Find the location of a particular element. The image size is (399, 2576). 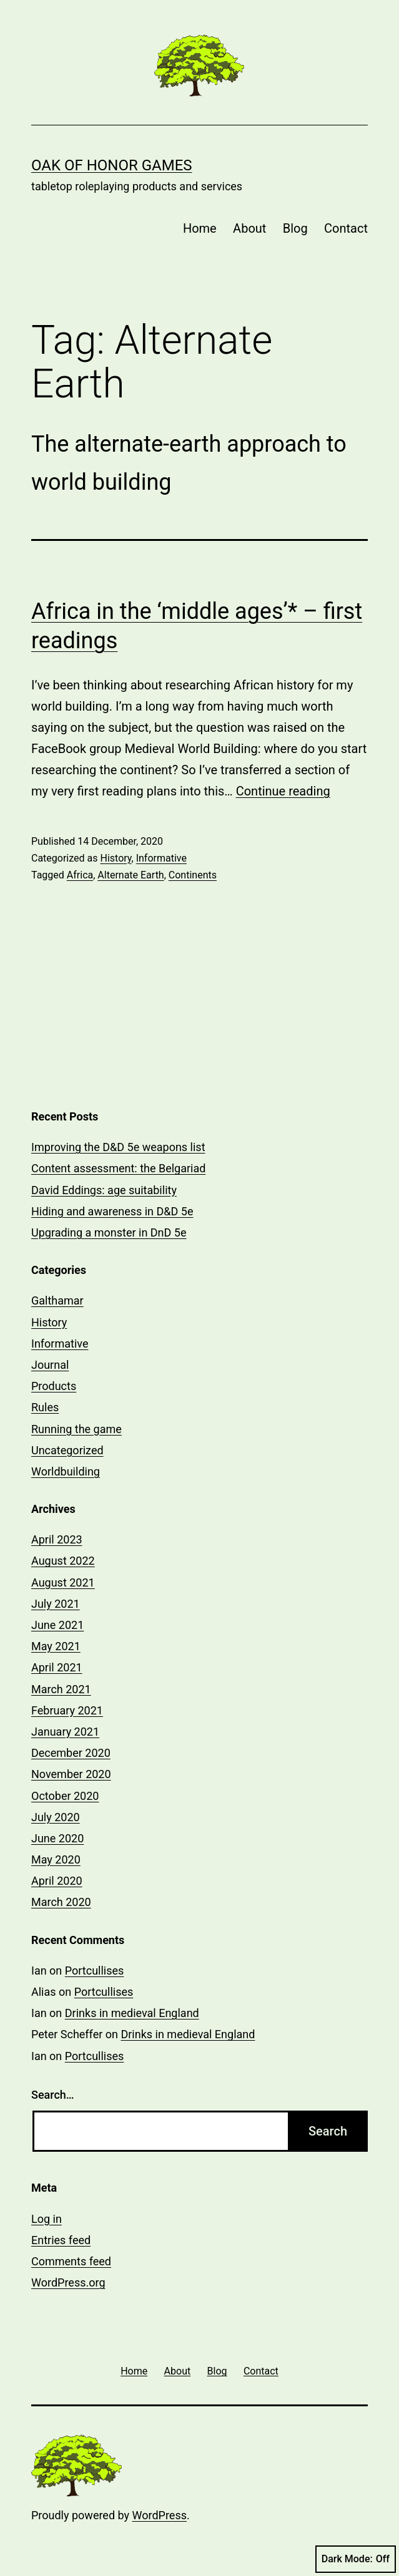

June 2021 is located at coordinates (57, 1624).